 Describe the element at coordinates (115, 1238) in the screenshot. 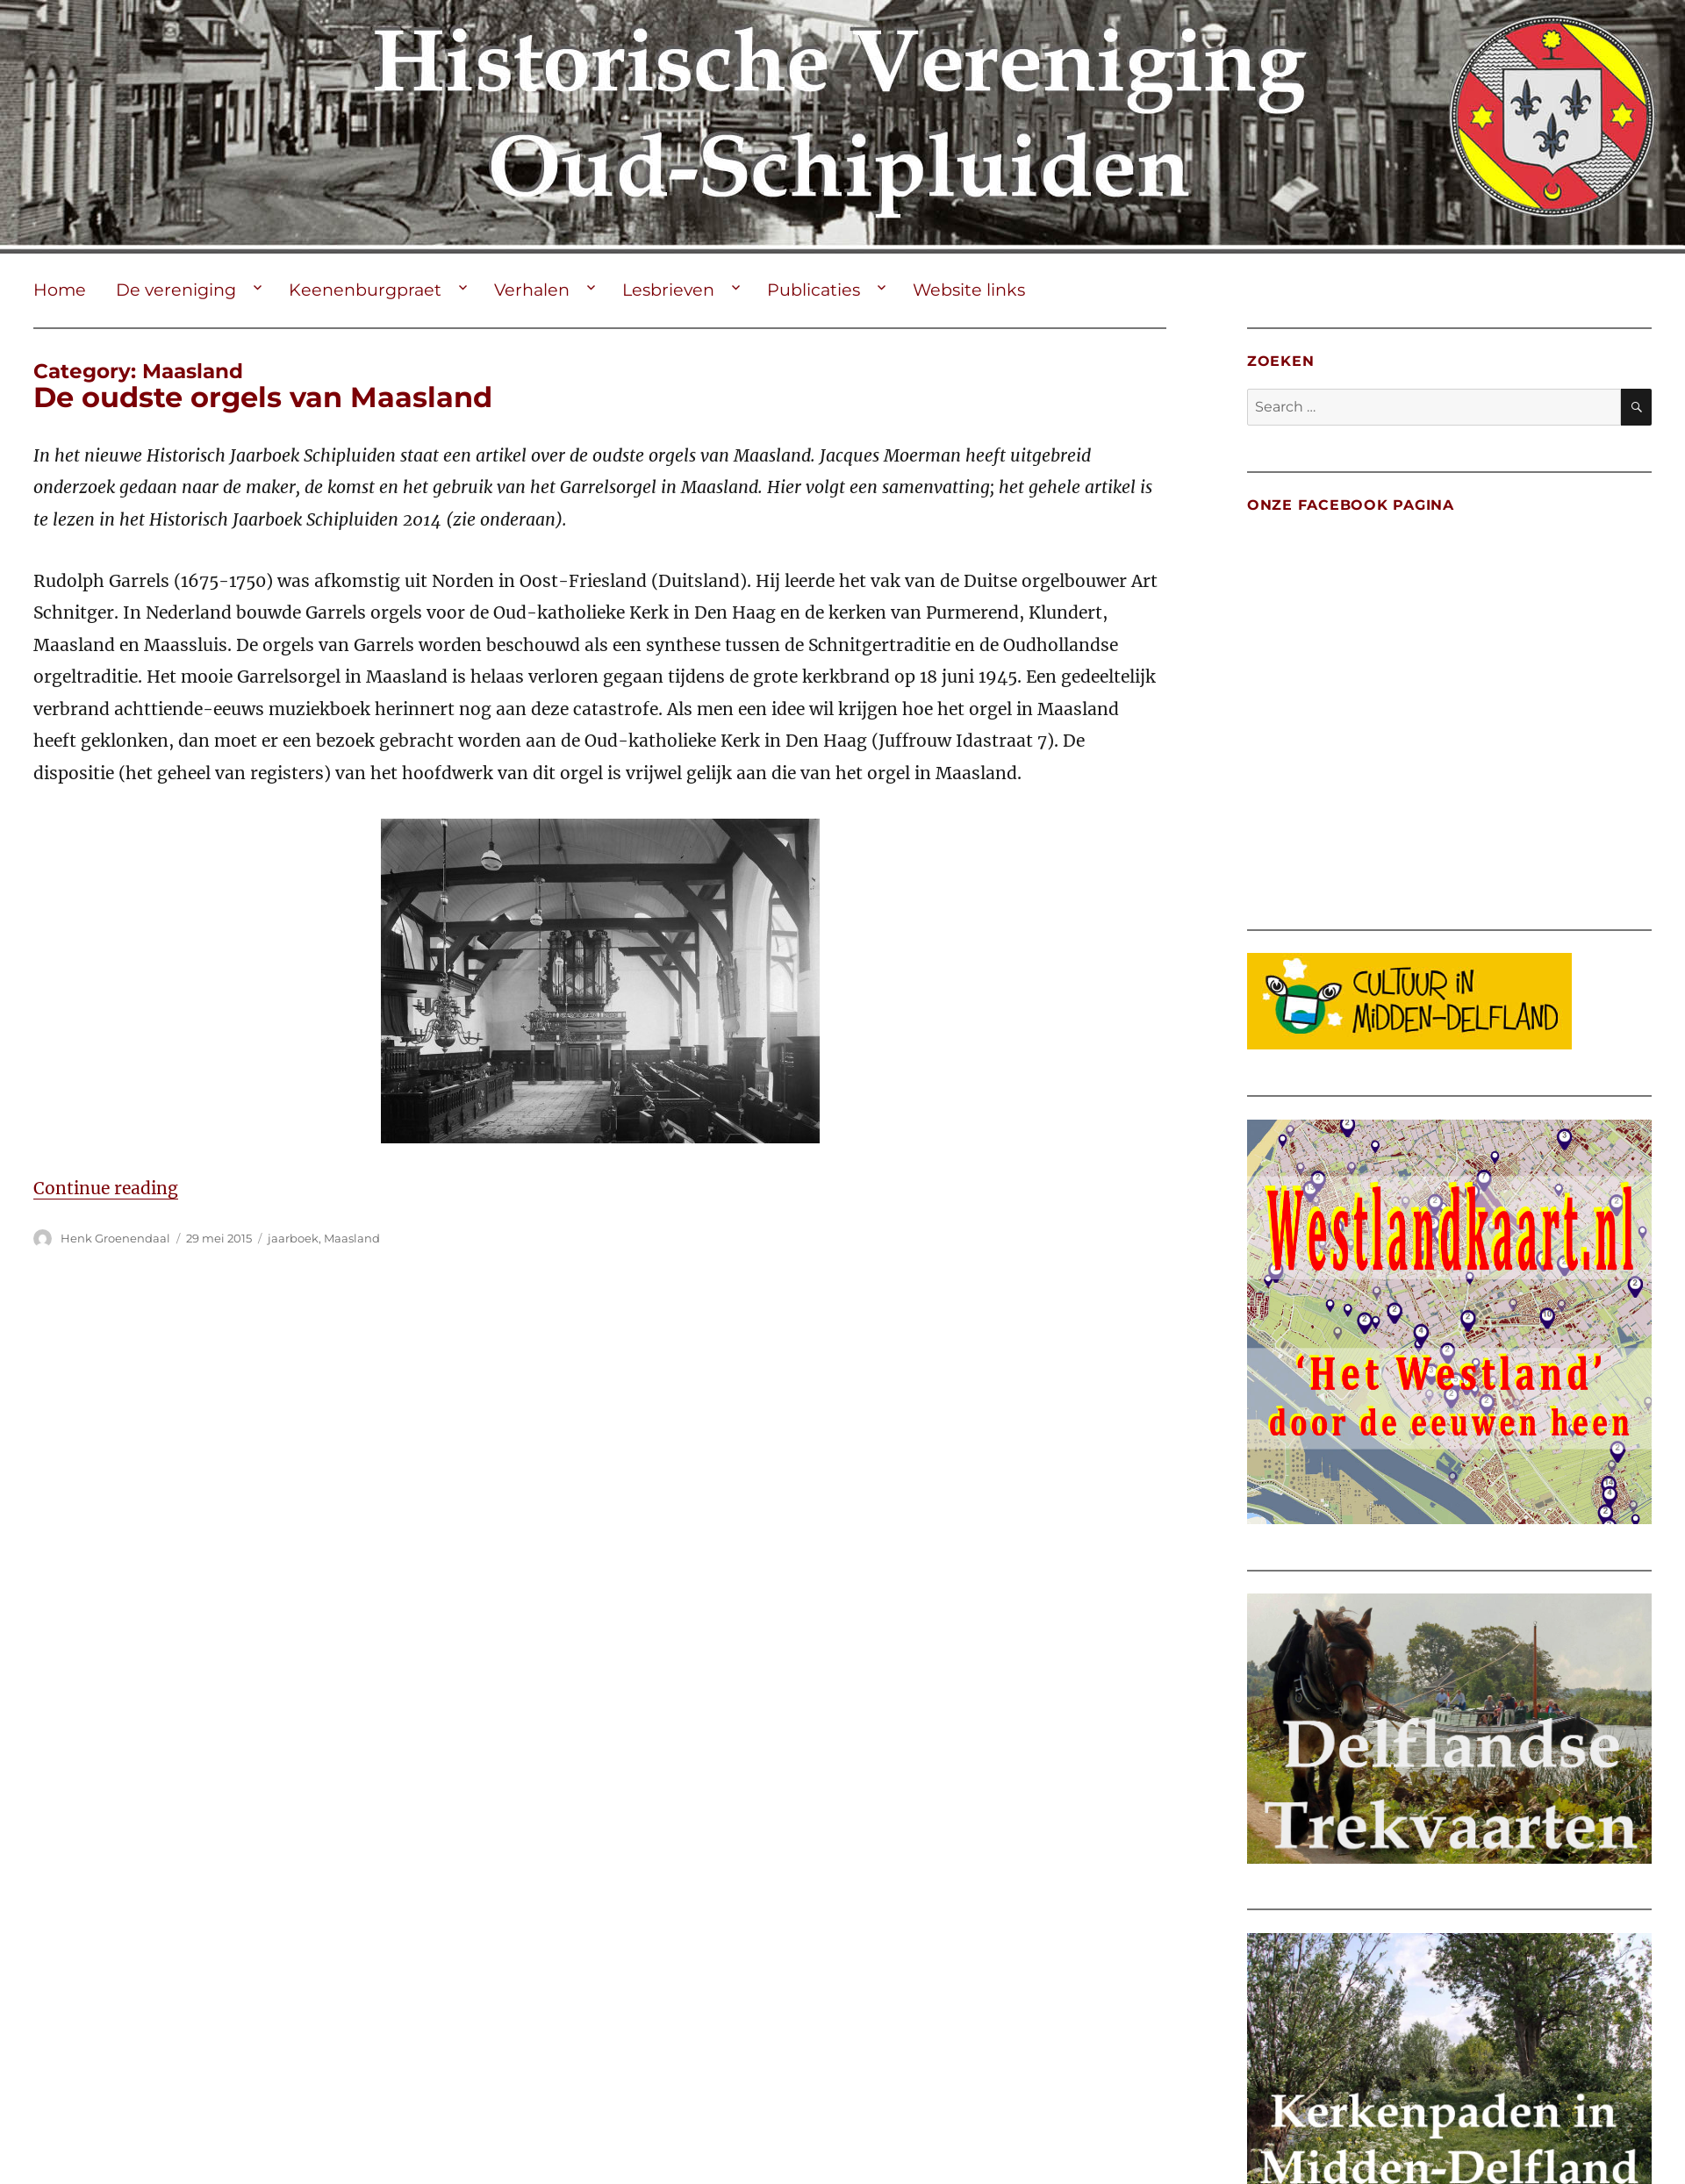

I see `Henk Groenendaal` at that location.